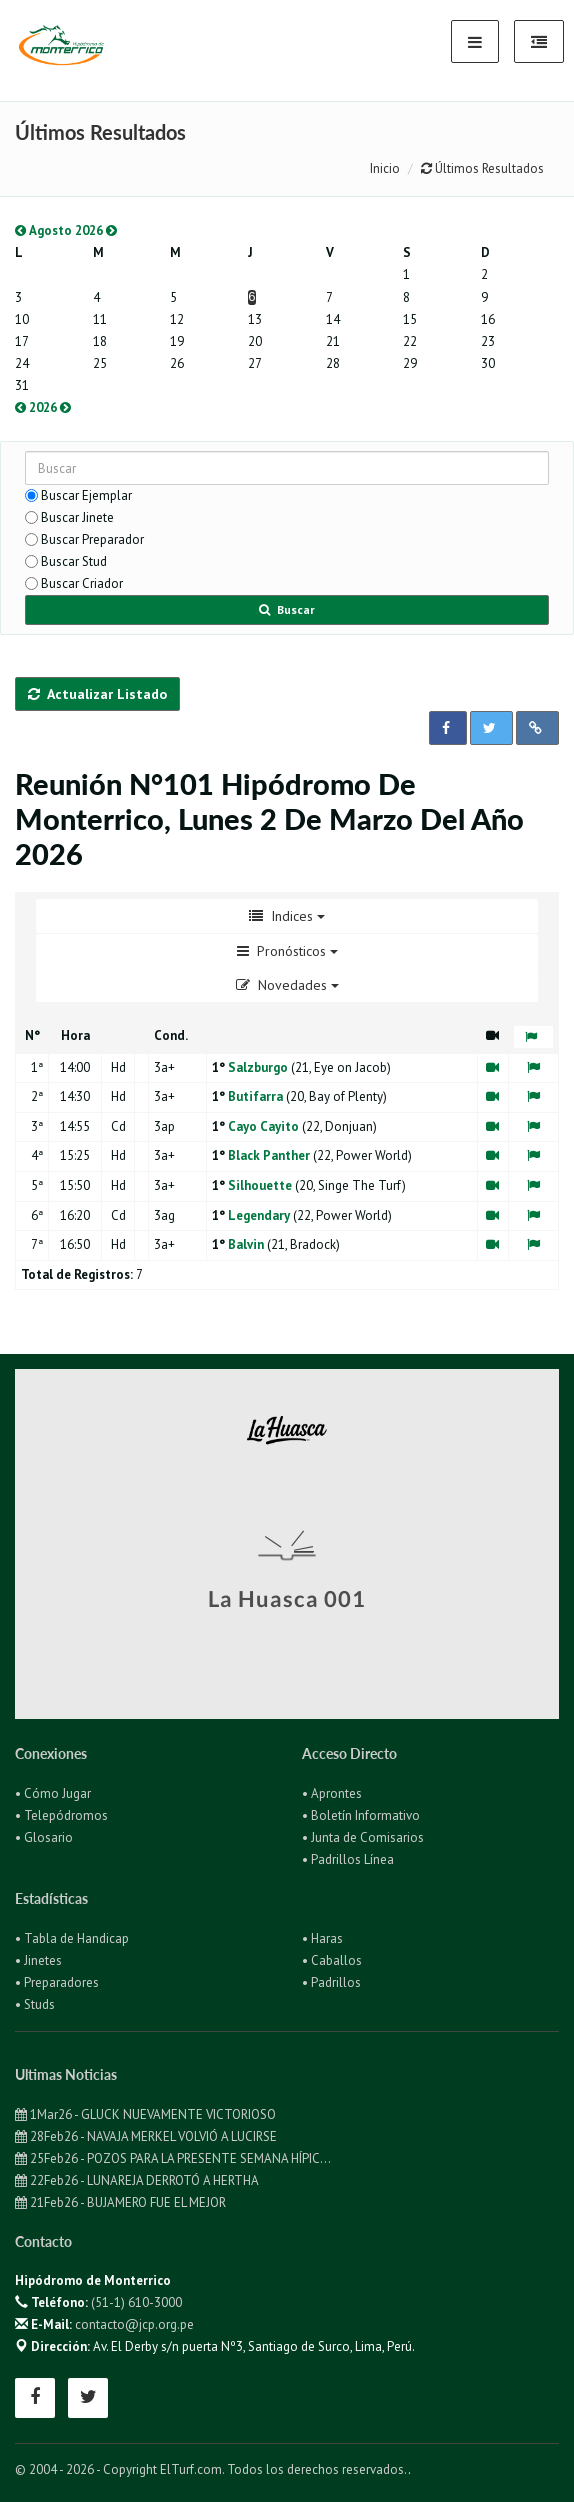  What do you see at coordinates (361, 1815) in the screenshot?
I see `• Boletín Informativo` at bounding box center [361, 1815].